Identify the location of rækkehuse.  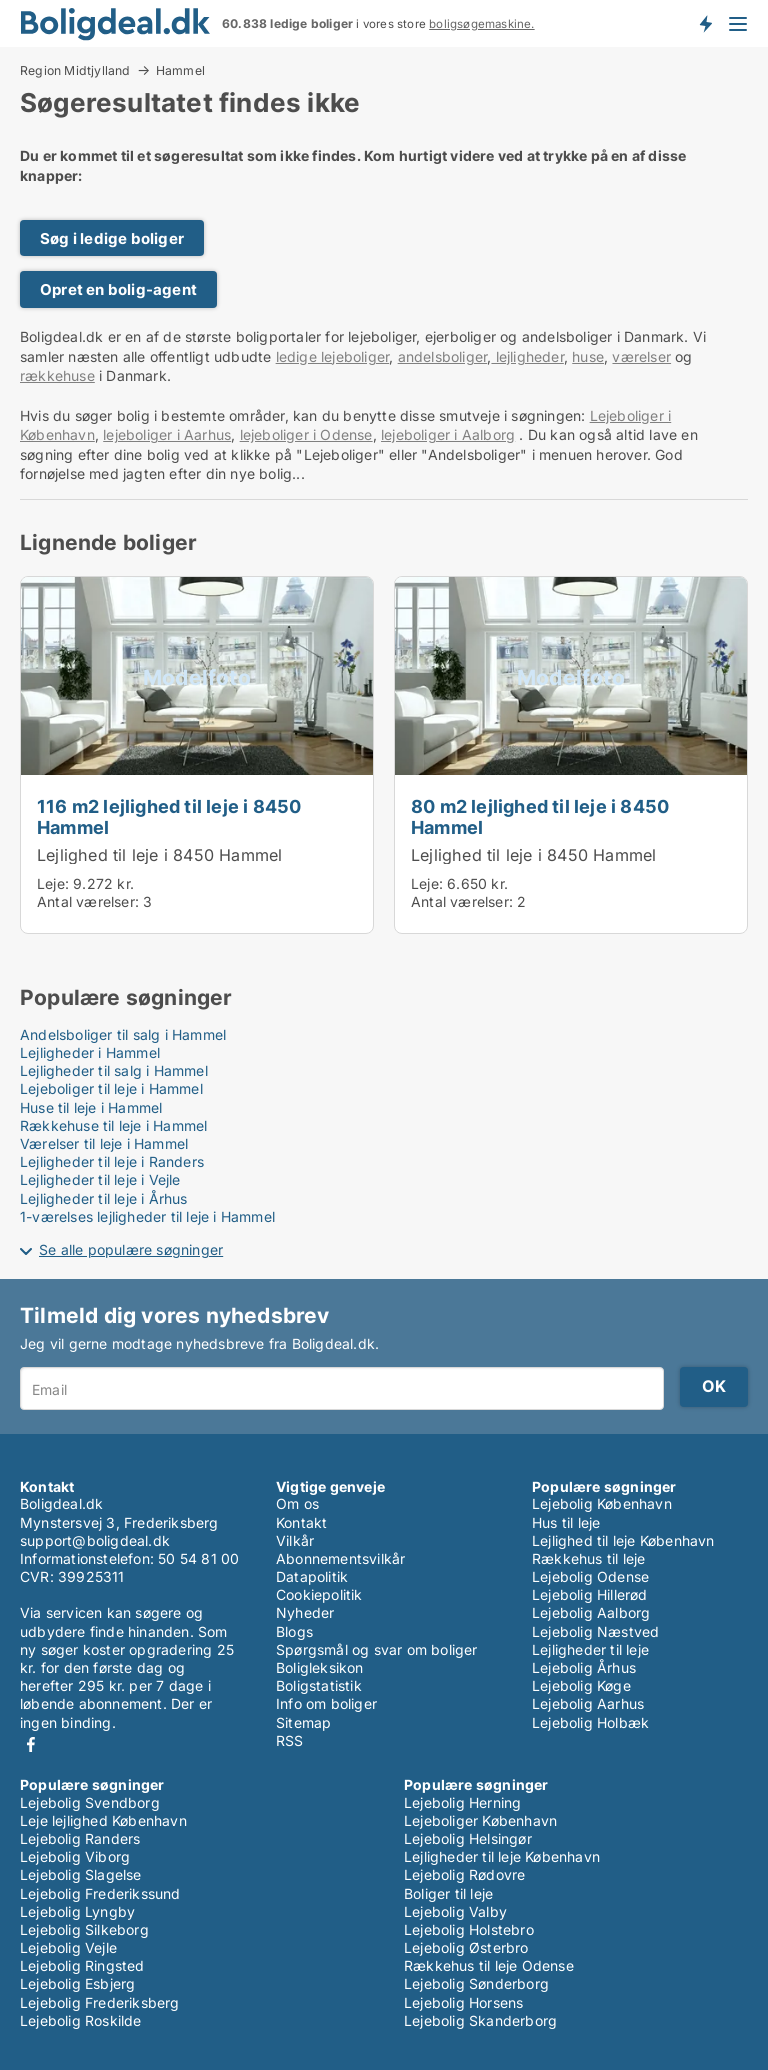
(57, 375).